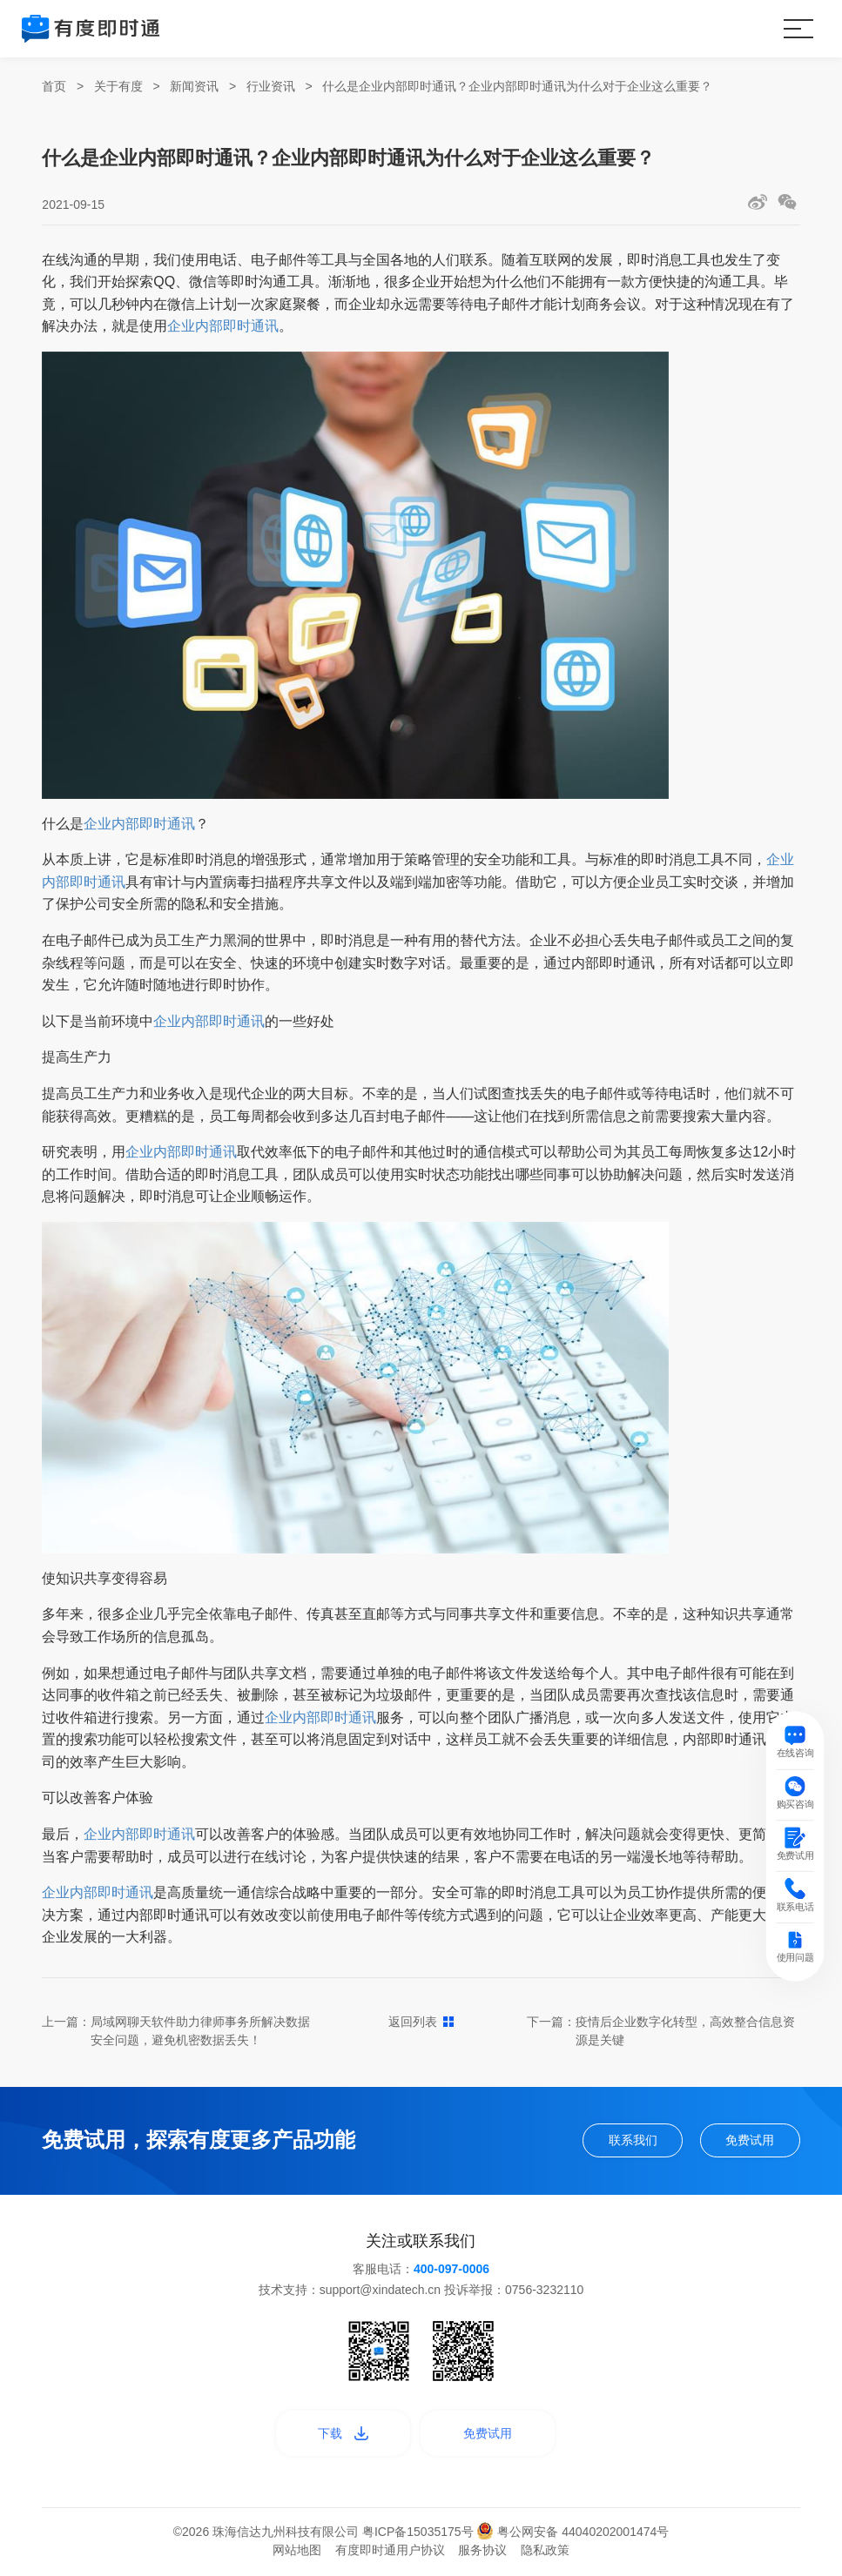 The image size is (842, 2576). What do you see at coordinates (572, 2534) in the screenshot?
I see `粤公网安备 44040202001474号` at bounding box center [572, 2534].